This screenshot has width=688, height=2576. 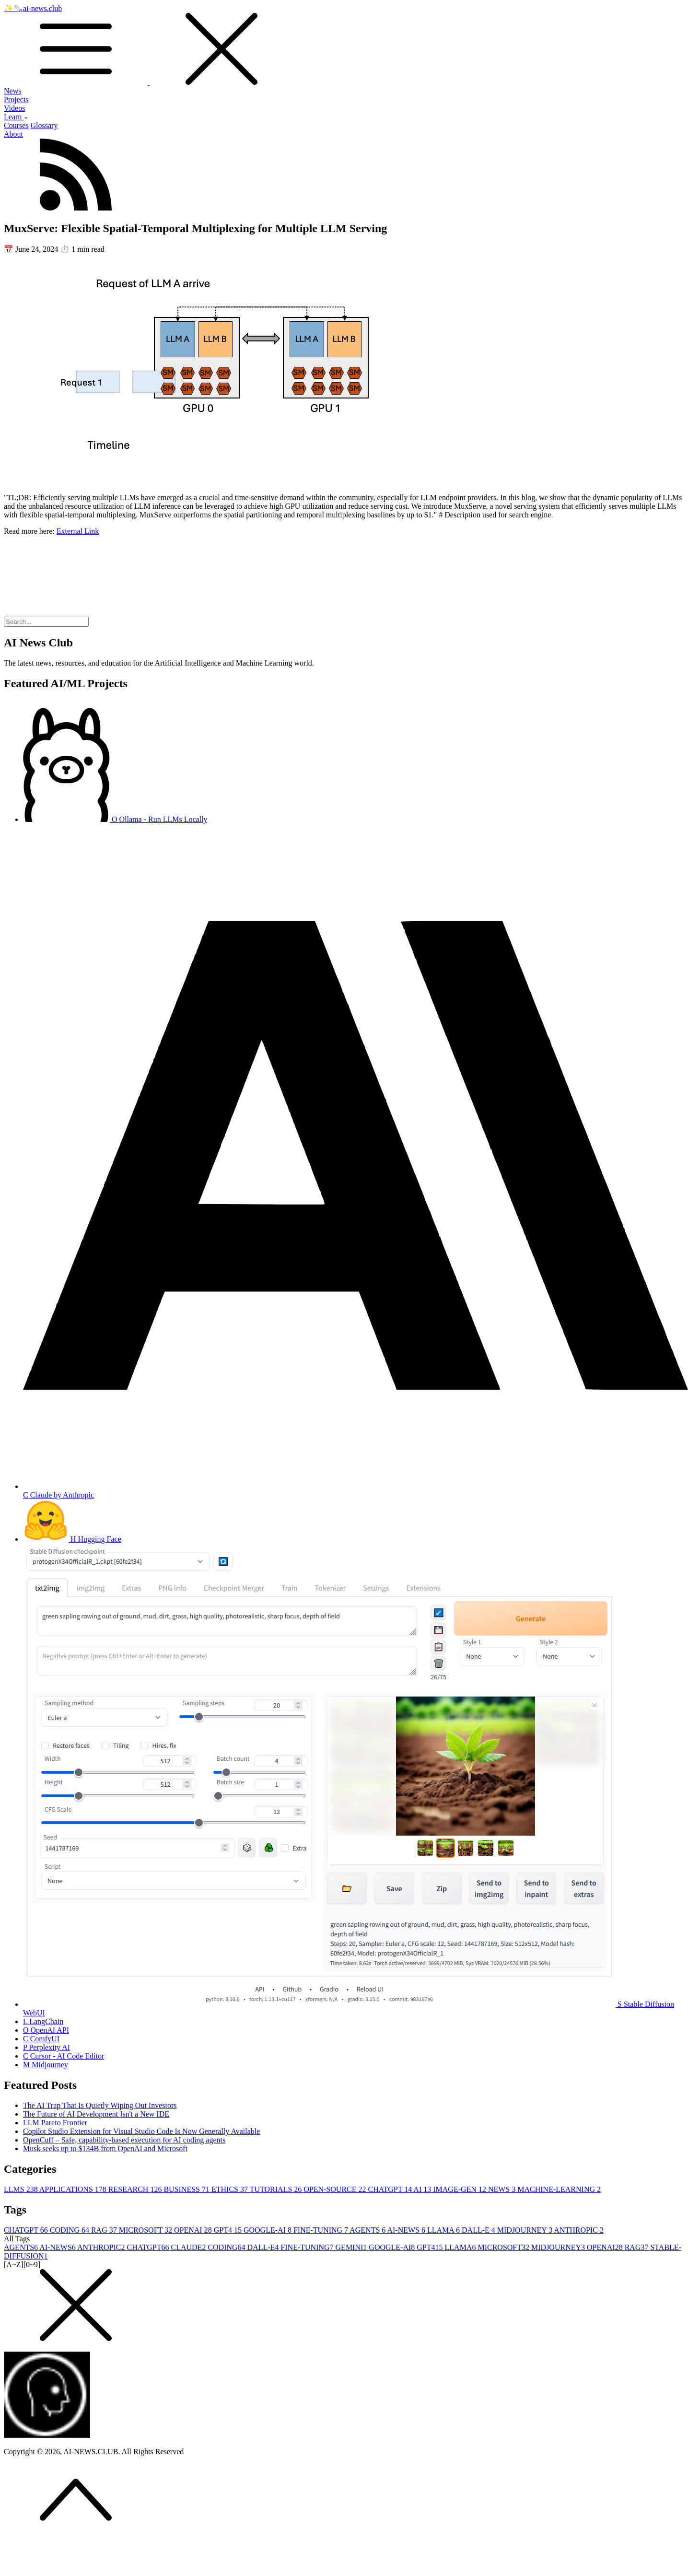 What do you see at coordinates (73, 2189) in the screenshot?
I see `APPLICATIONS` at bounding box center [73, 2189].